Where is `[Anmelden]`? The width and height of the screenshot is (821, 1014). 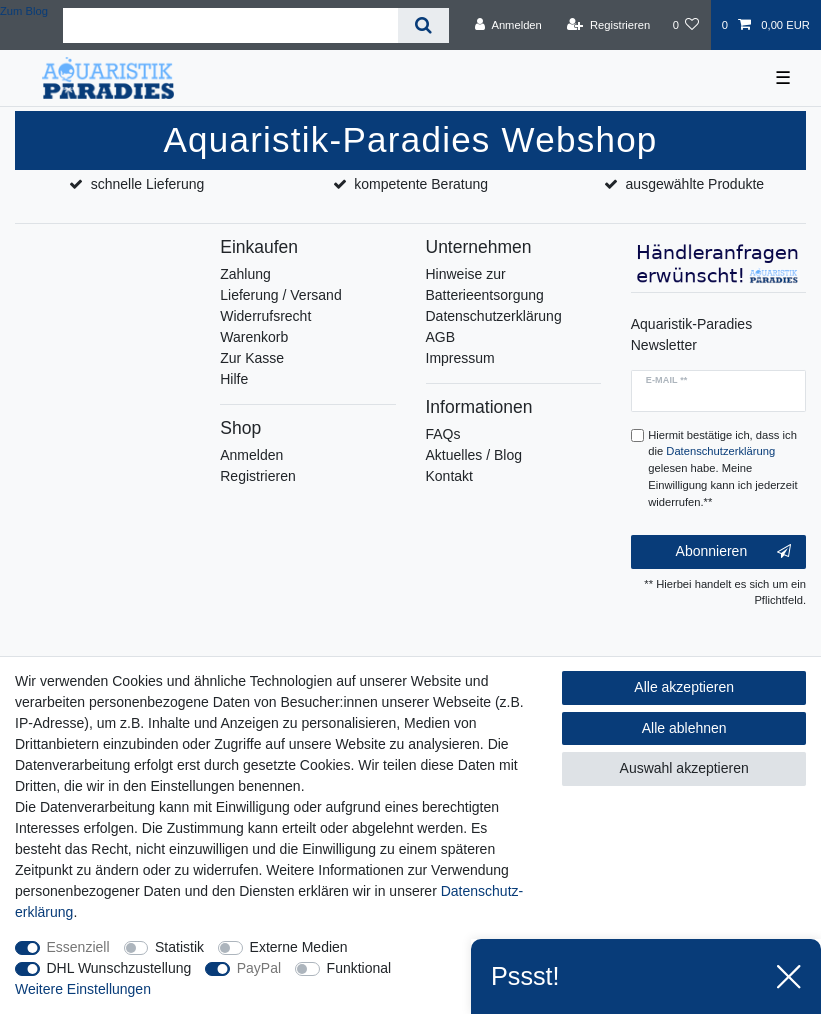 [Anmelden] is located at coordinates (508, 25).